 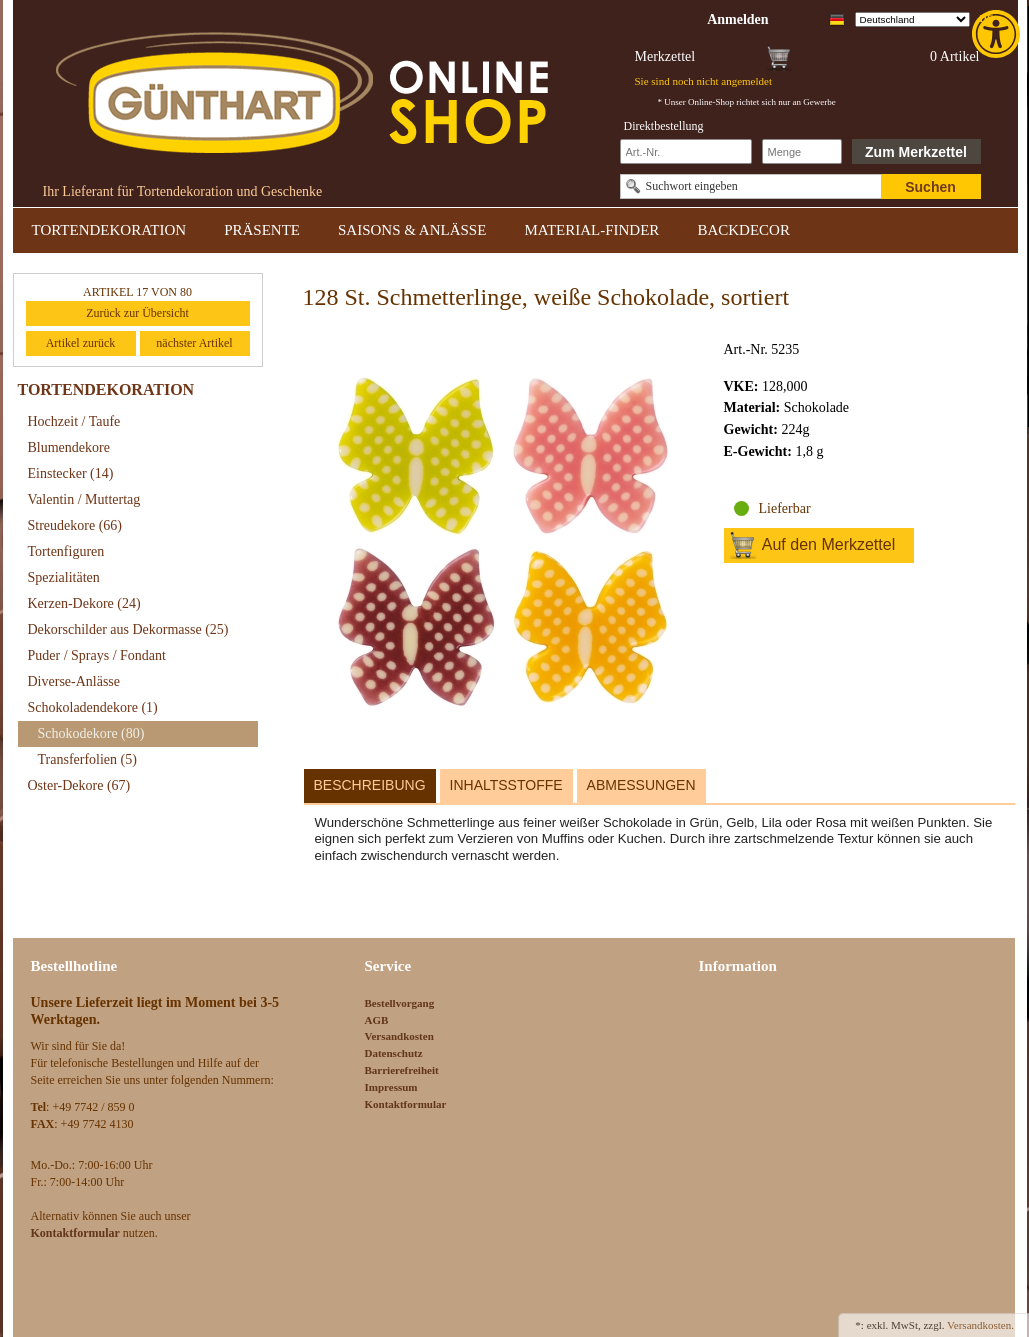 I want to click on Streudekore [link], so click(x=75, y=525).